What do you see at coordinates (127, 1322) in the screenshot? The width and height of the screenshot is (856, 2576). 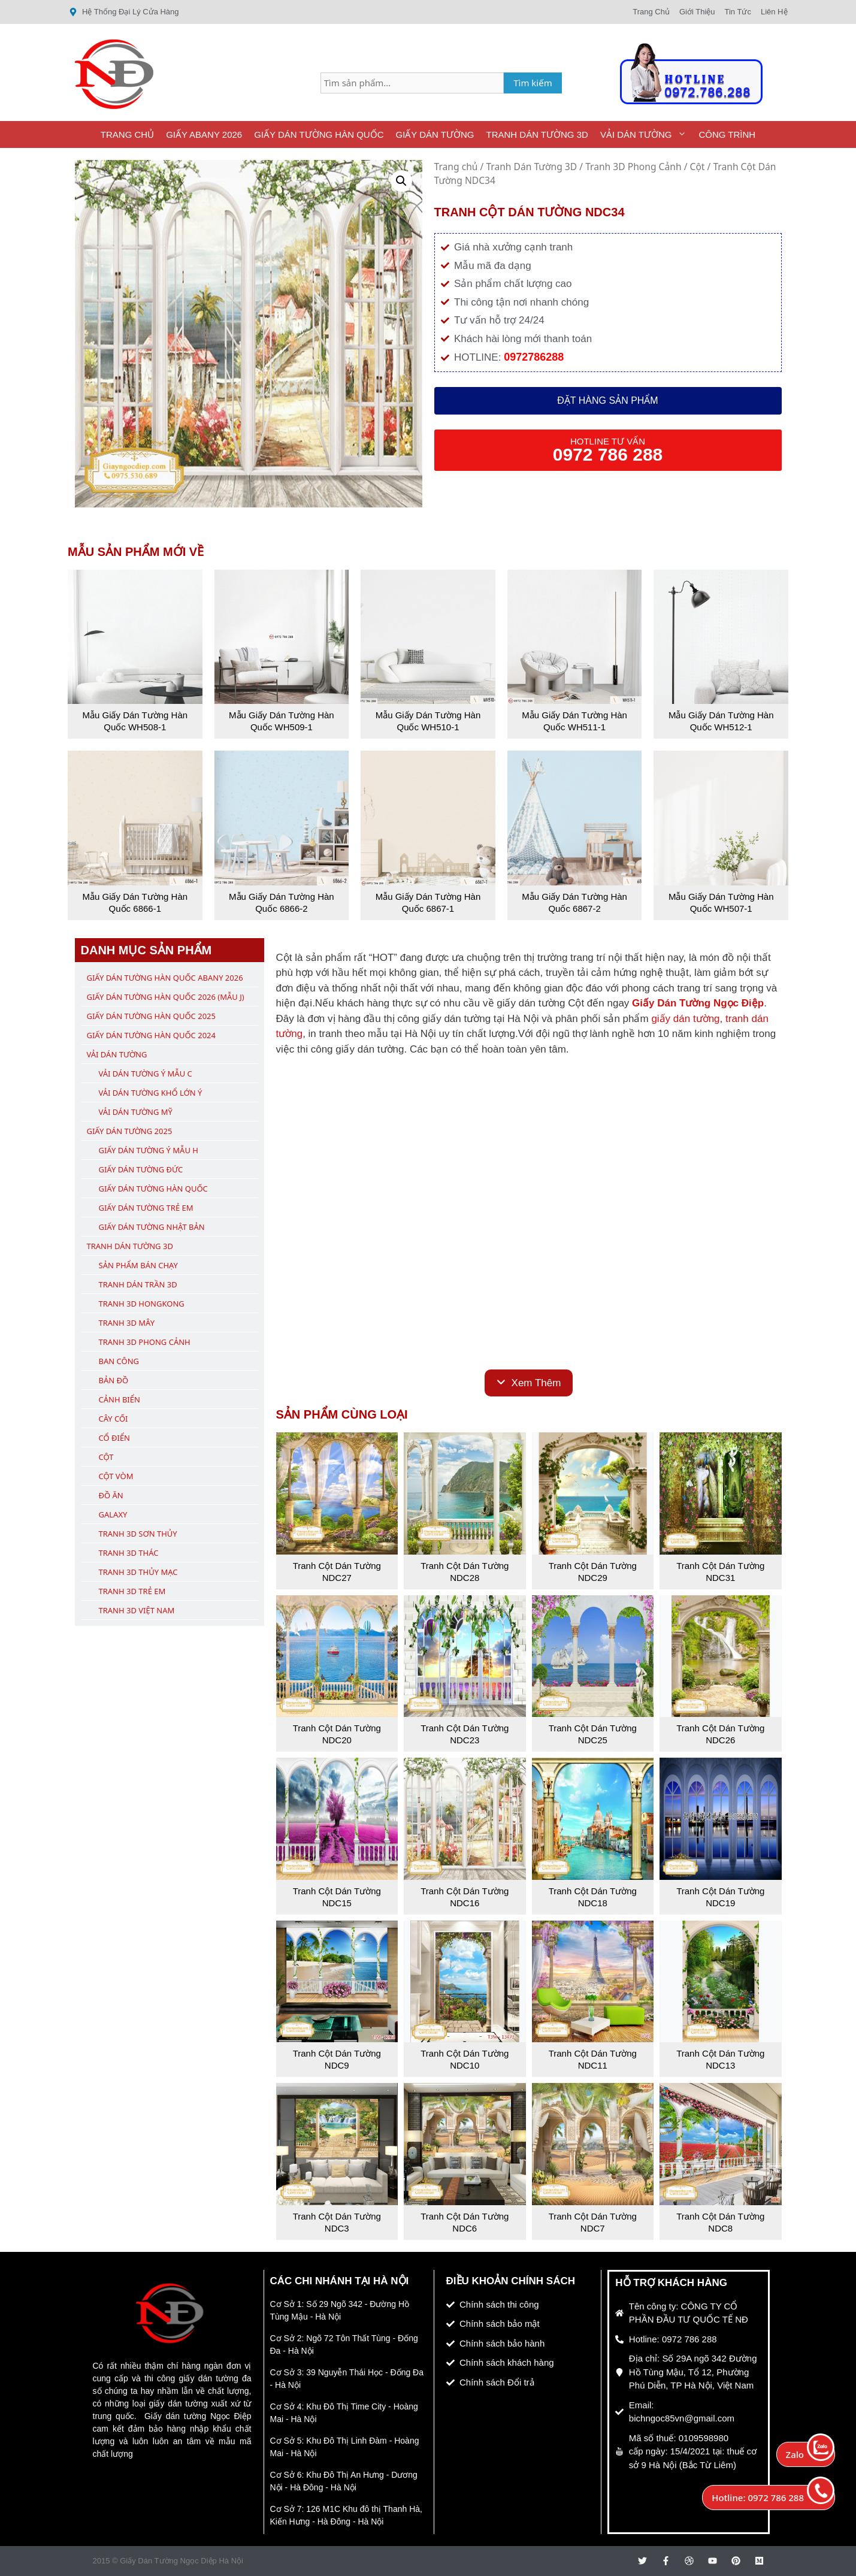 I see `Tranh 3D Mây` at bounding box center [127, 1322].